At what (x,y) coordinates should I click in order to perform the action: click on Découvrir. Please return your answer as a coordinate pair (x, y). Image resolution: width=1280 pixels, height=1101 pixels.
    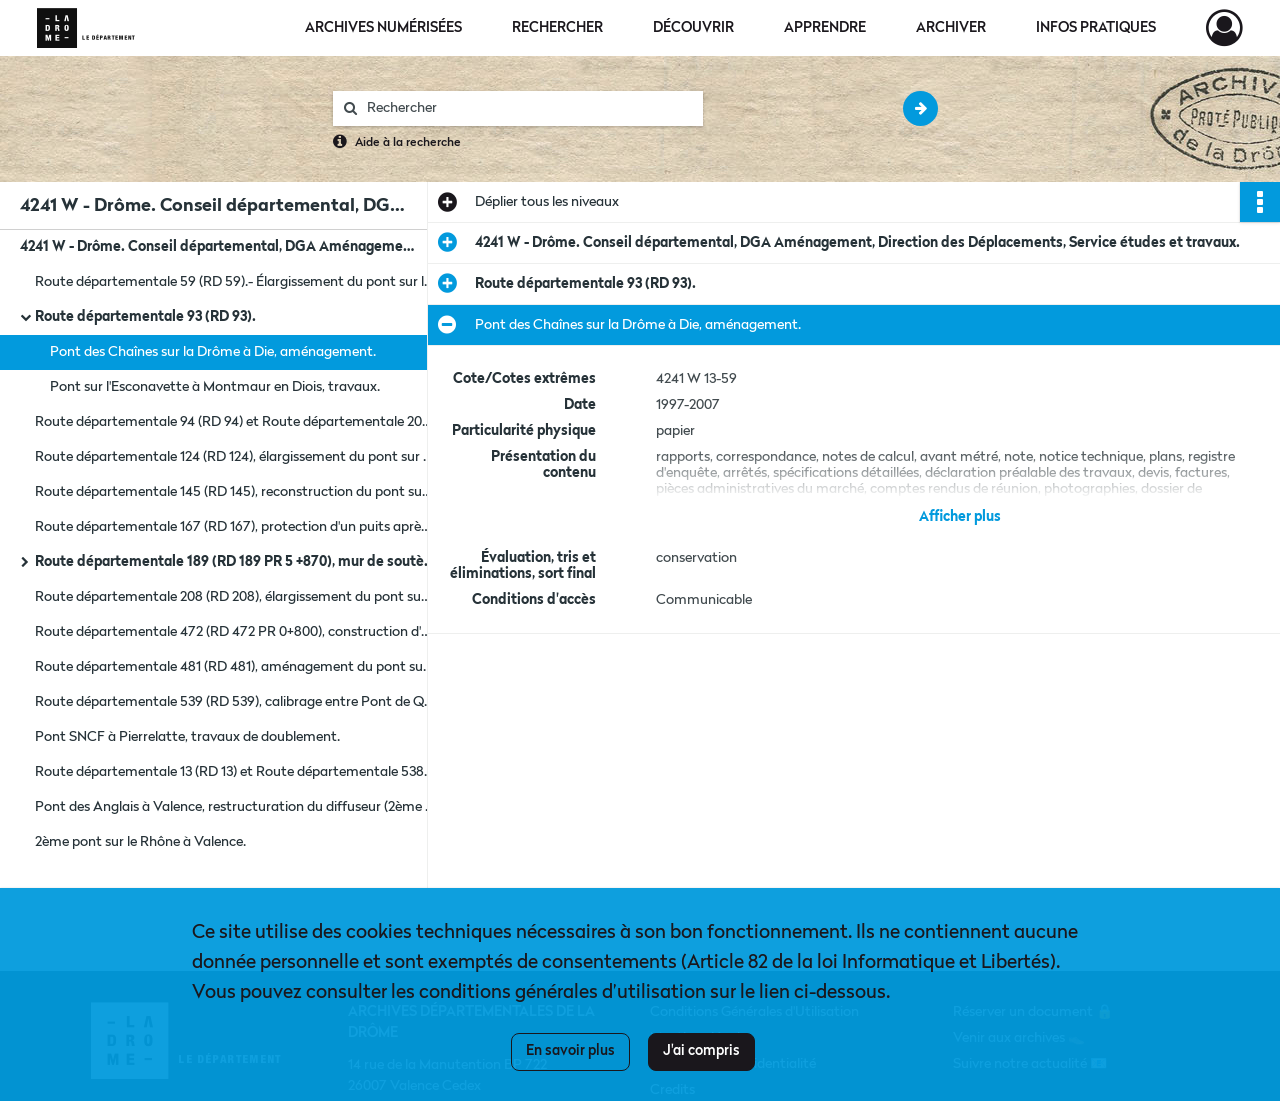
    Looking at the image, I should click on (693, 28).